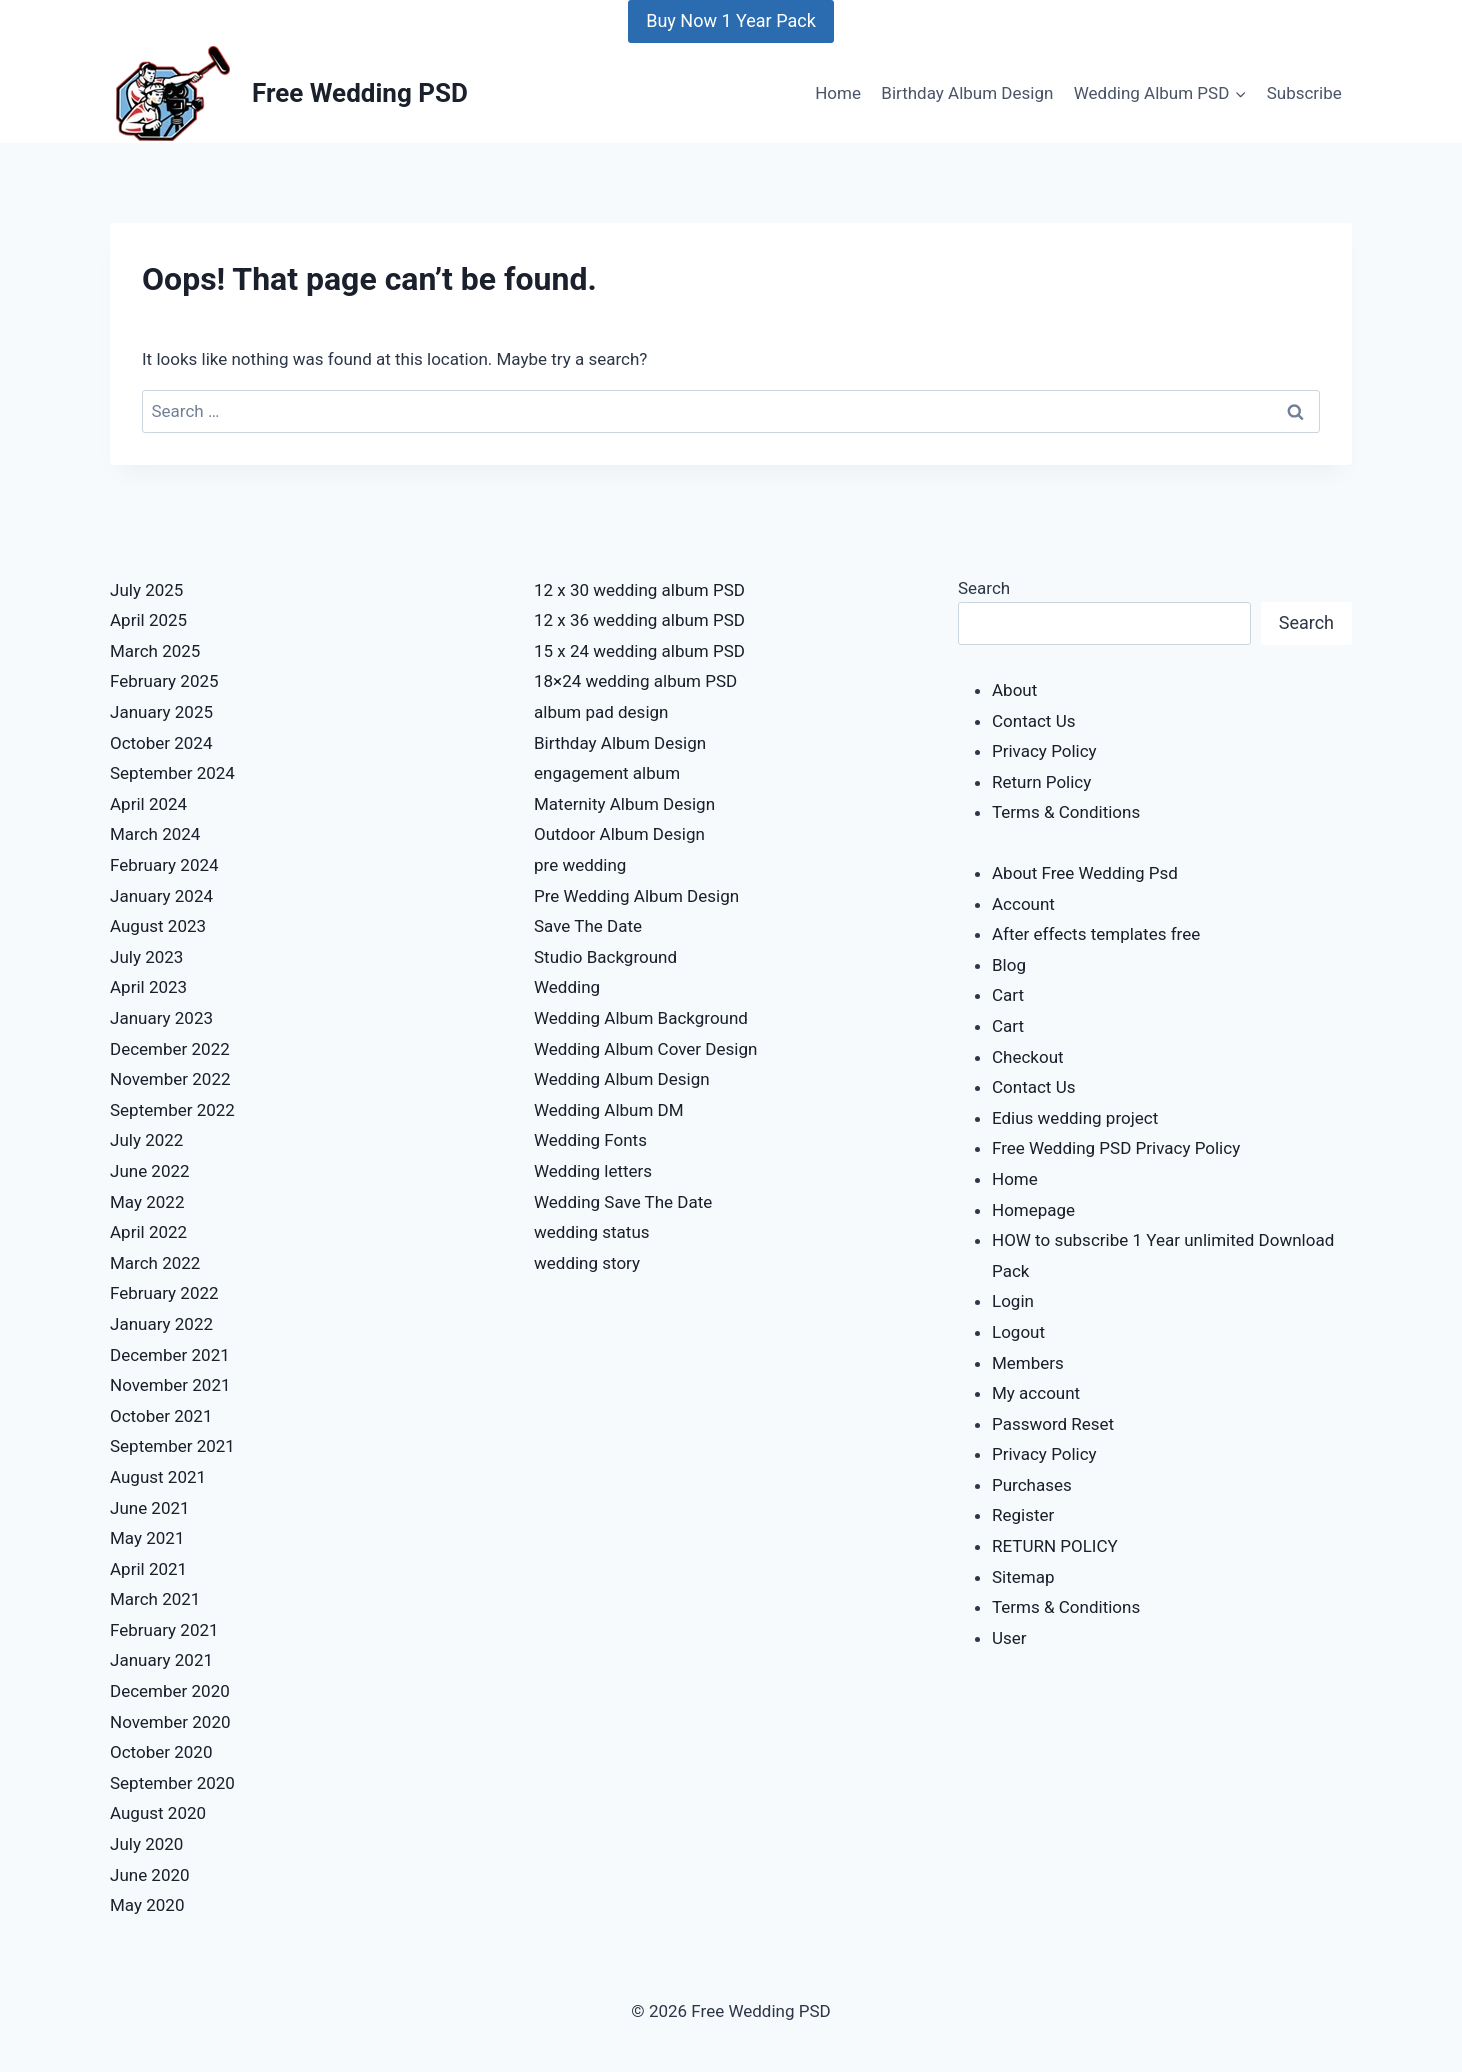 This screenshot has height=2072, width=1462. I want to click on July 2020, so click(146, 1844).